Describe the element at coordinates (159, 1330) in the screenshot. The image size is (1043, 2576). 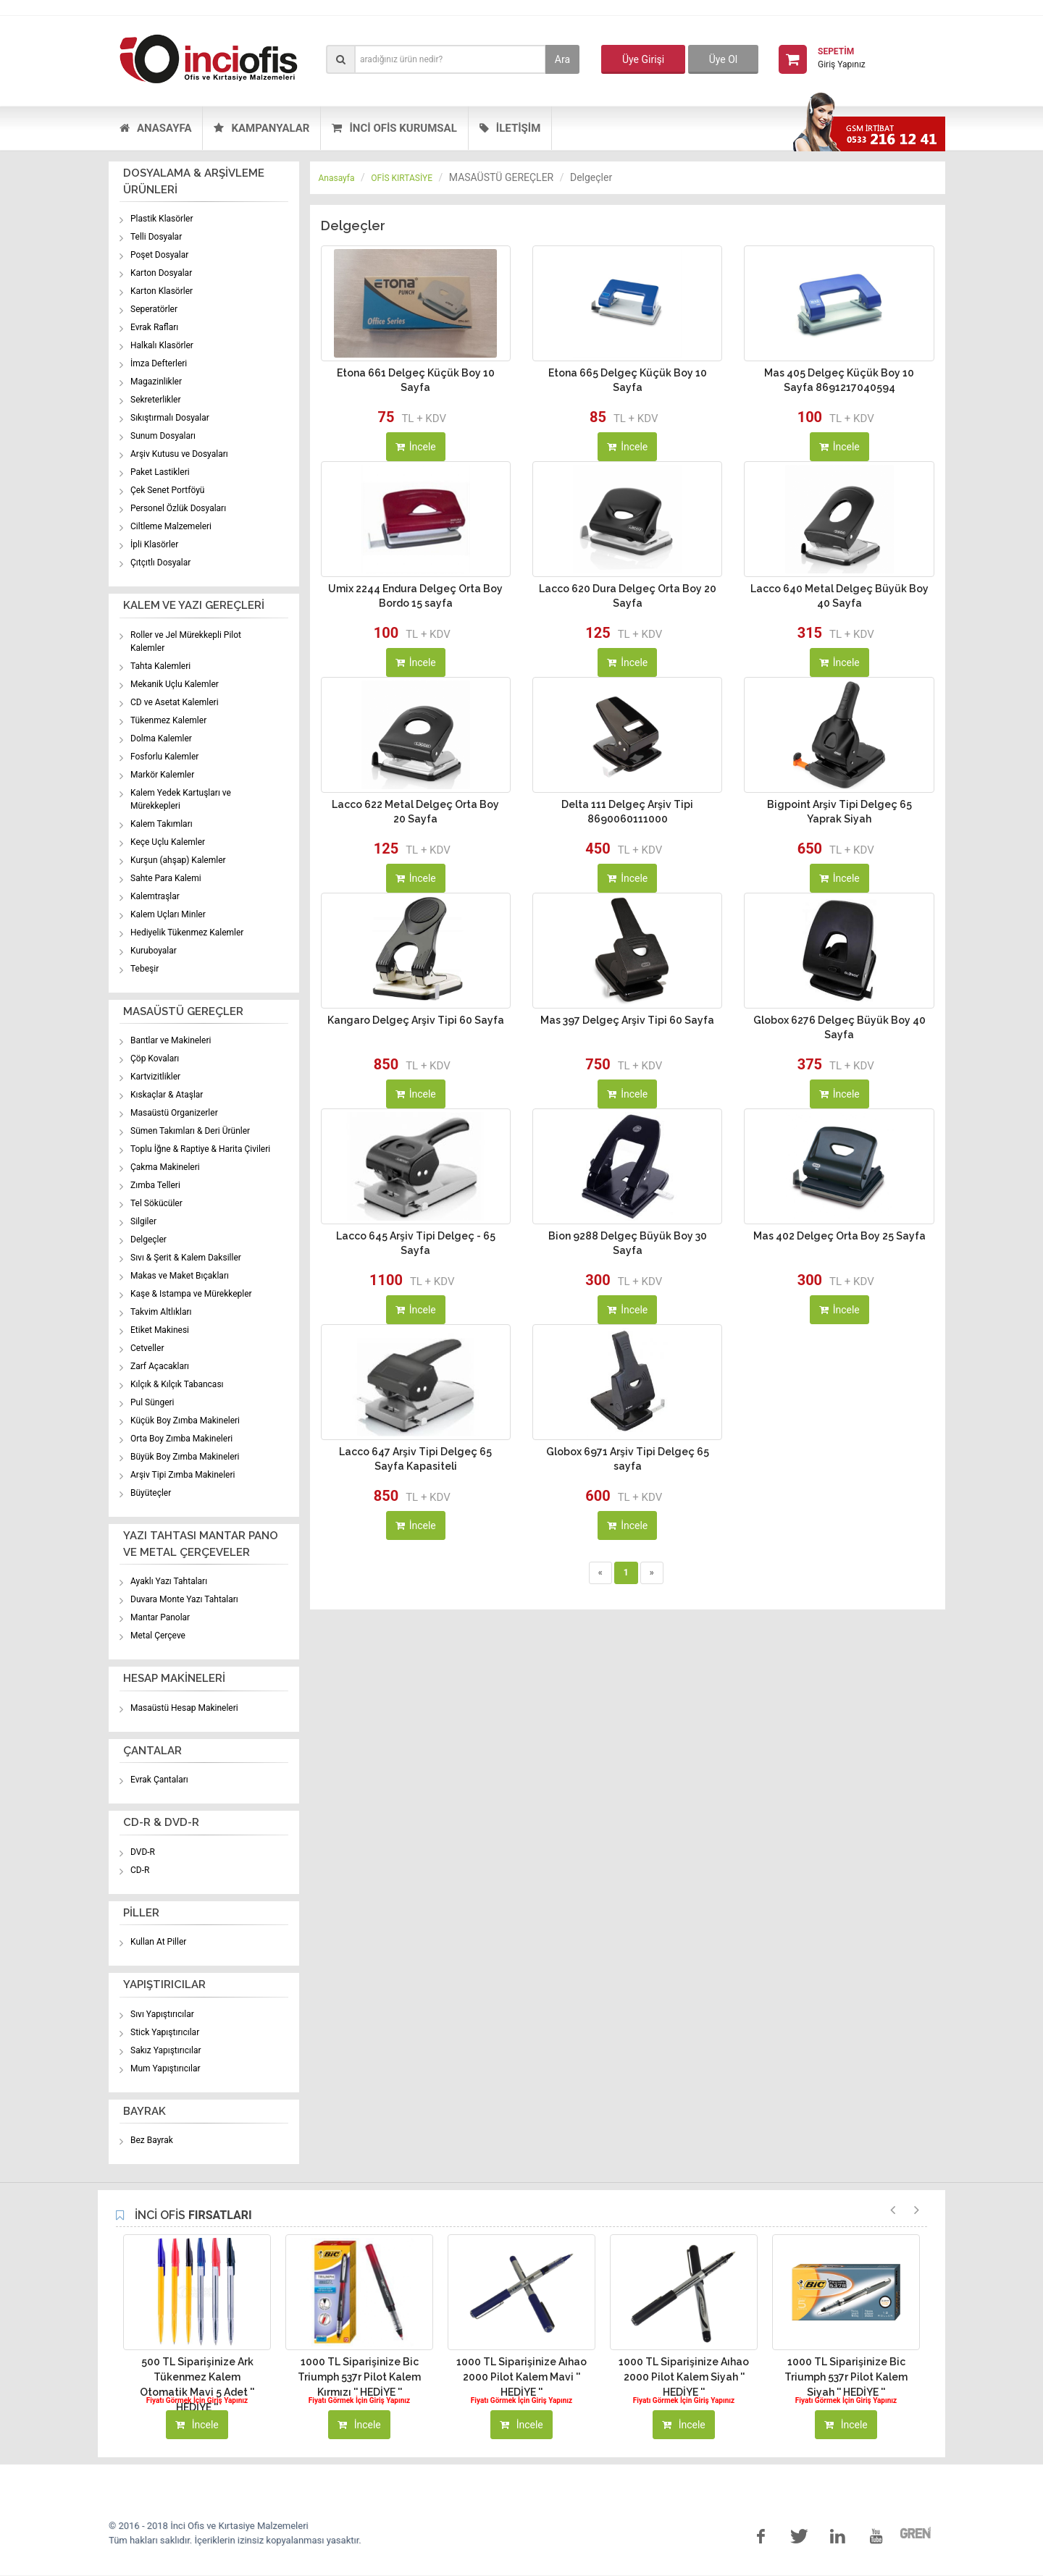
I see `Etiket Makinesi` at that location.